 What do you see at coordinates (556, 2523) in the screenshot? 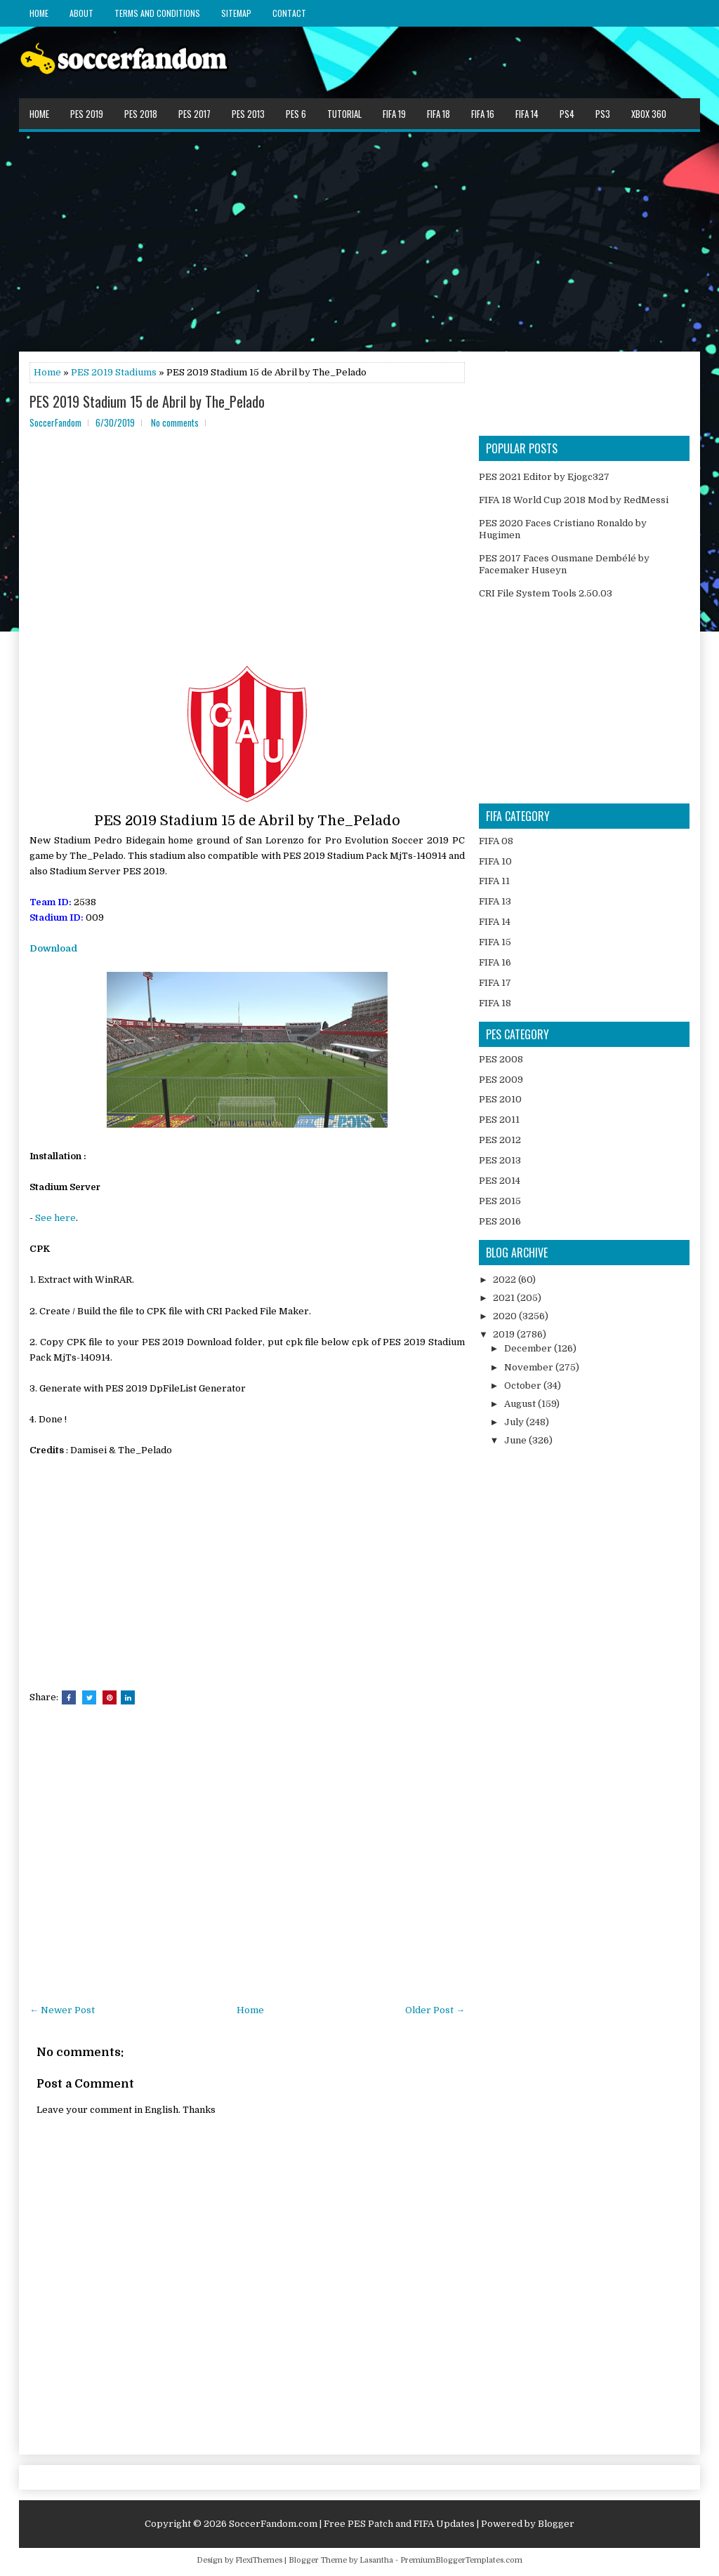
I see `Blogger` at bounding box center [556, 2523].